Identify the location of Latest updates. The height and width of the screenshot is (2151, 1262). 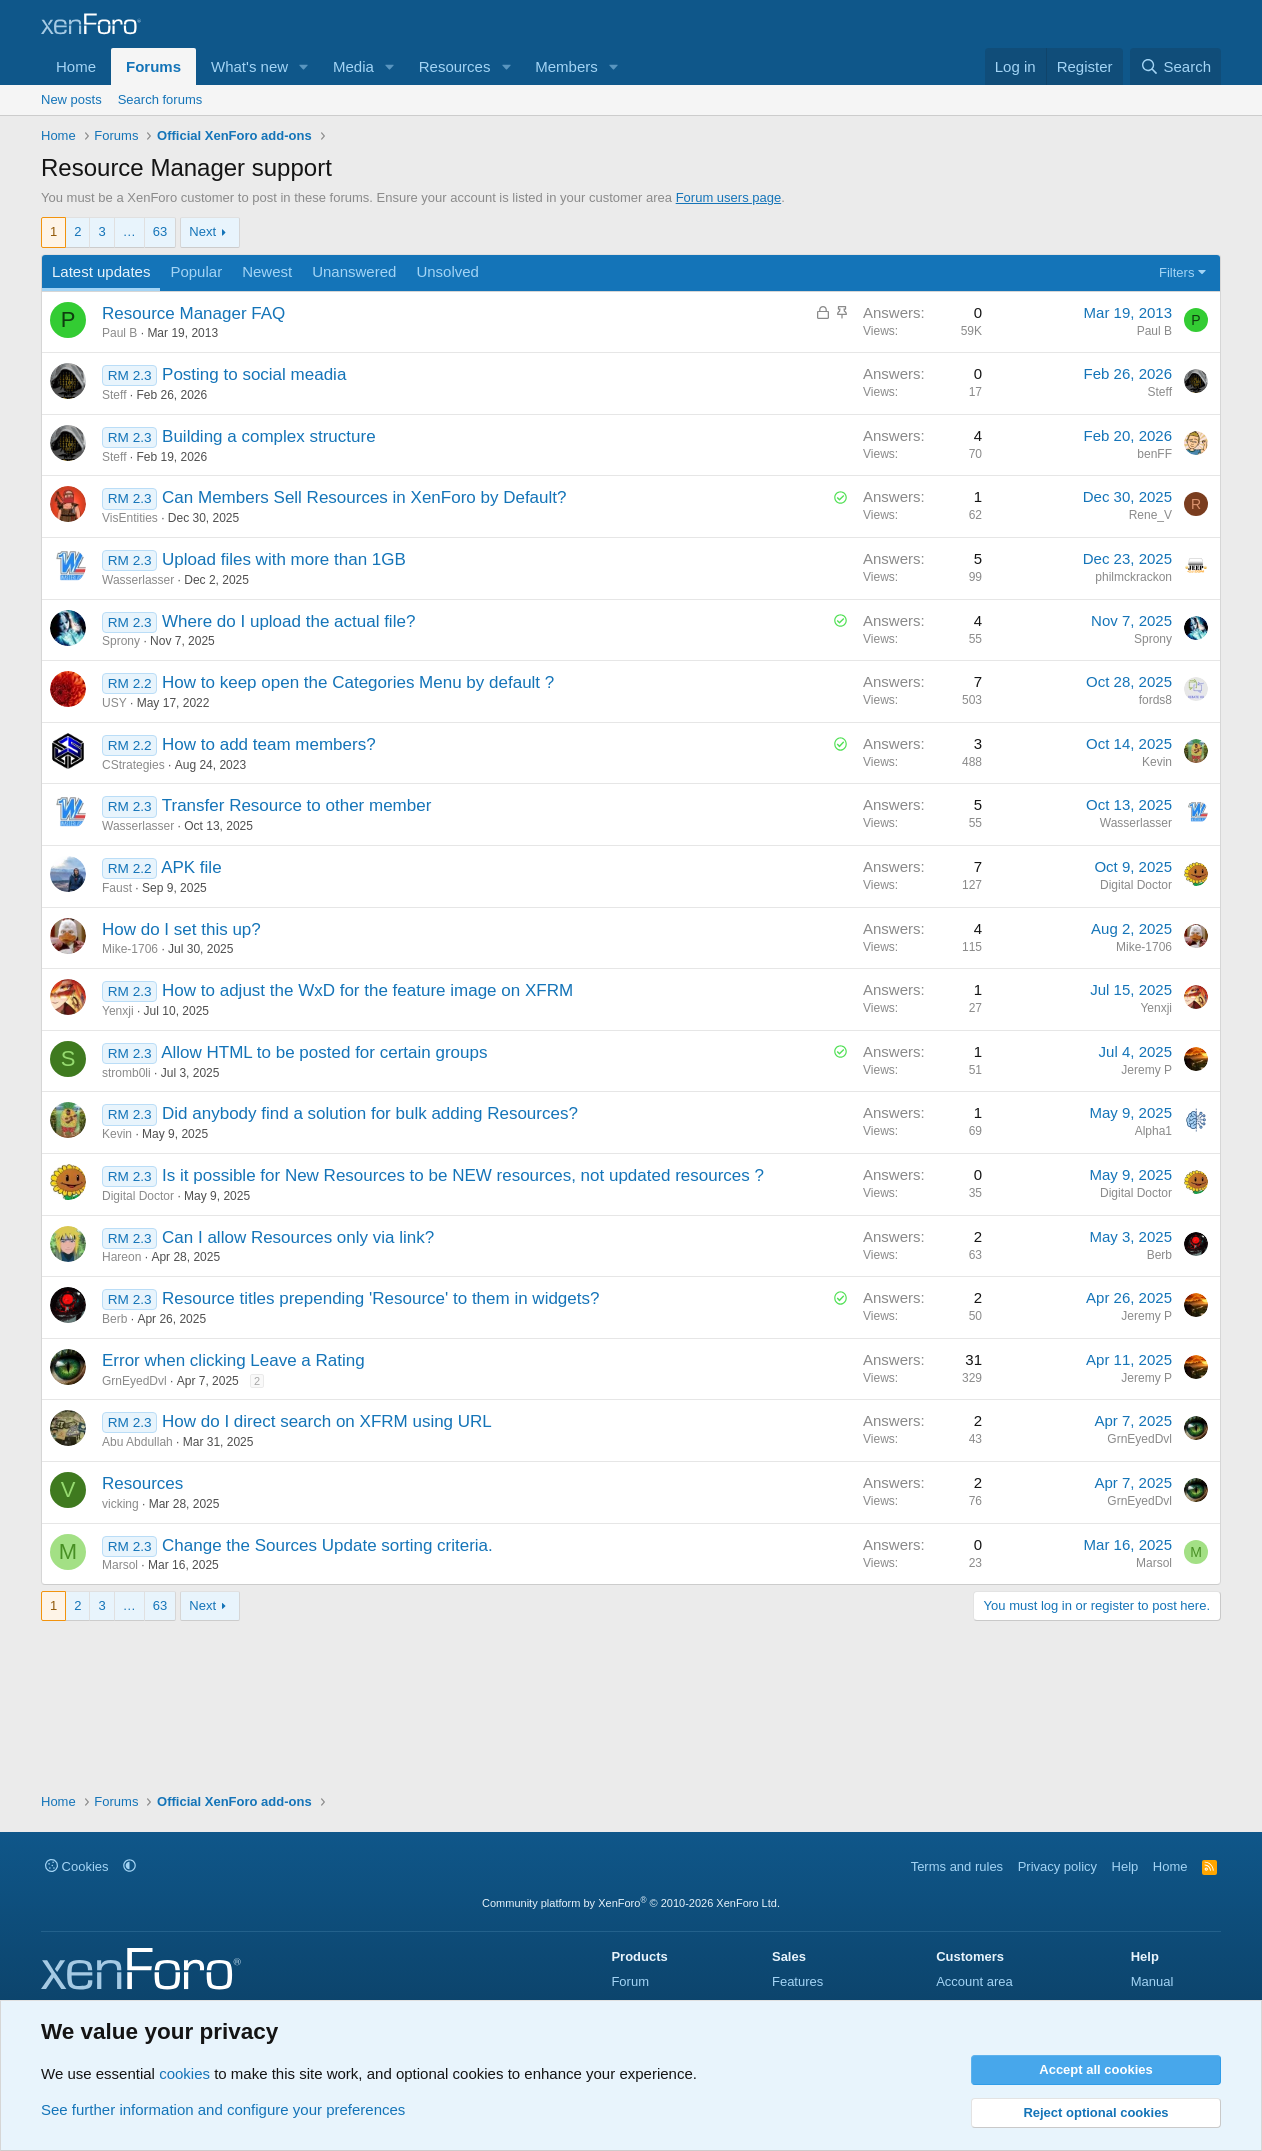
(101, 271).